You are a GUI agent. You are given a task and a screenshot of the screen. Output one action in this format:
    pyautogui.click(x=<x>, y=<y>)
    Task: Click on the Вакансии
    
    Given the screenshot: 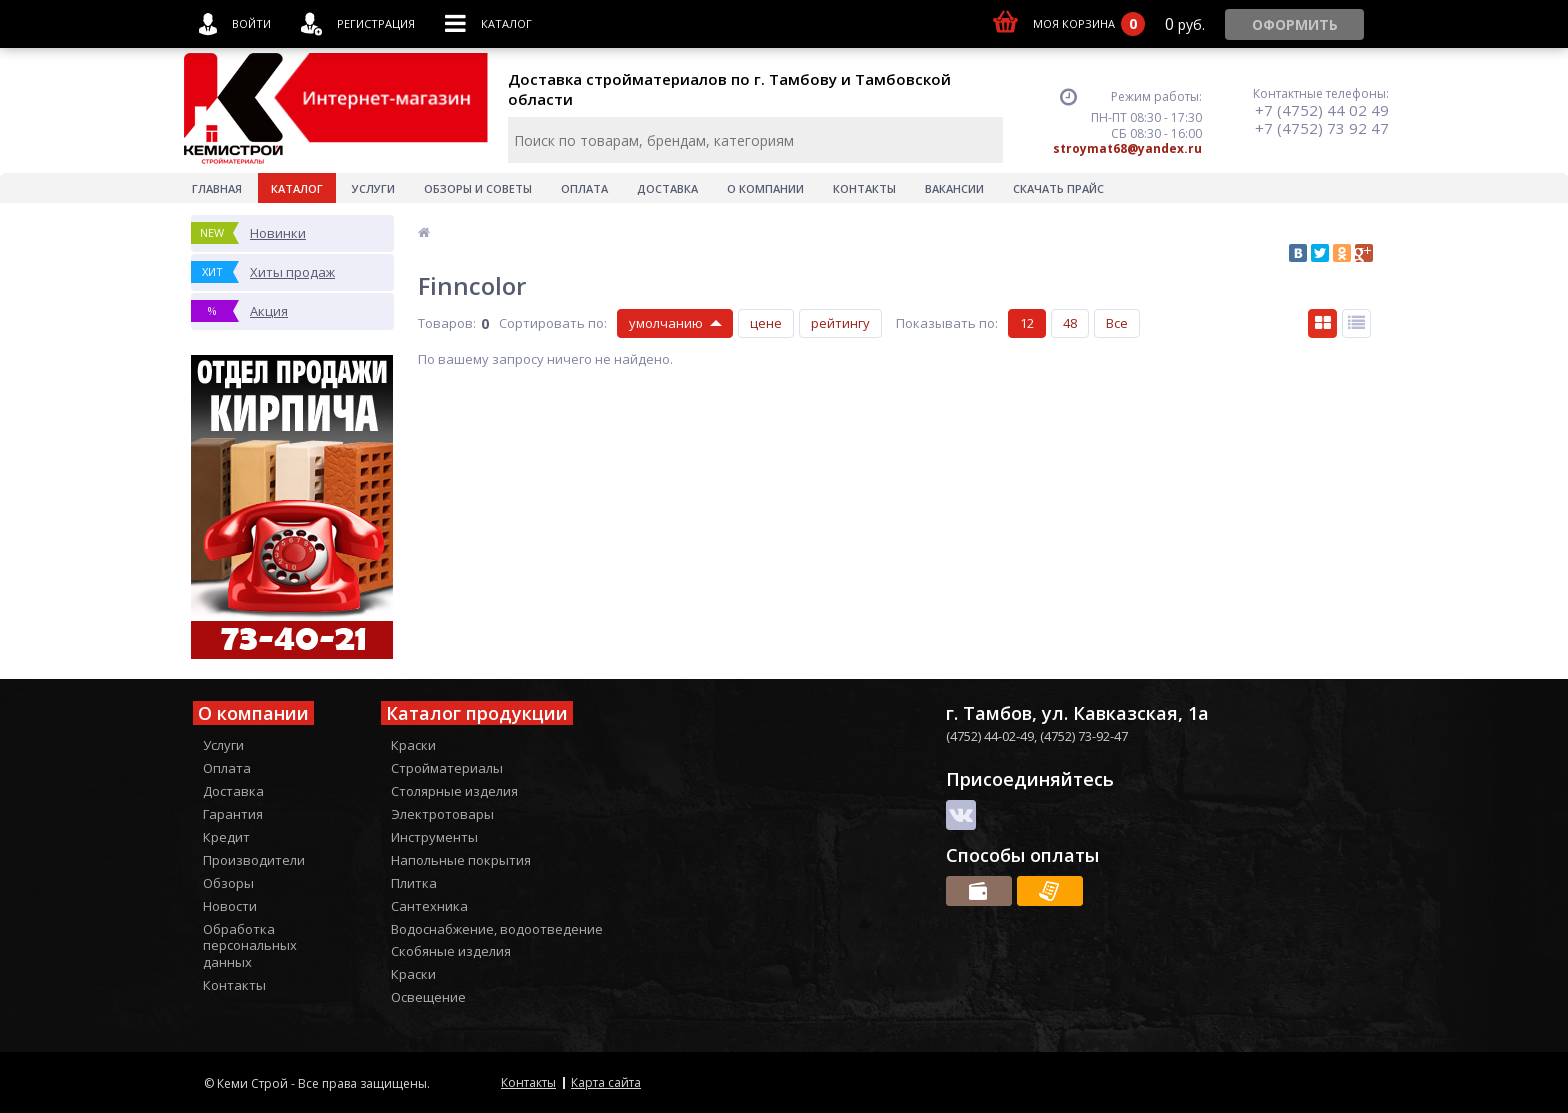 What is the action you would take?
    pyautogui.click(x=954, y=188)
    